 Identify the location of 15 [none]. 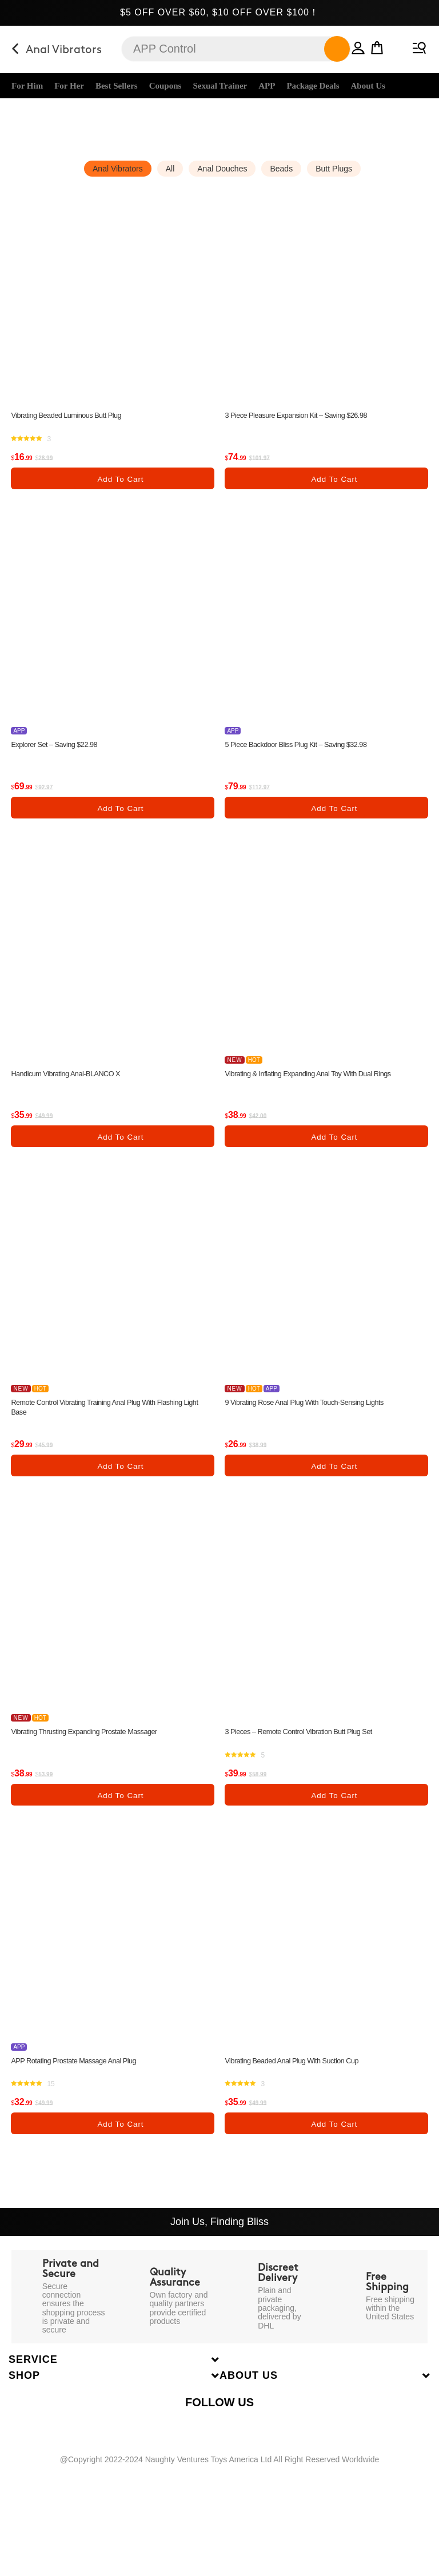
(50, 2105).